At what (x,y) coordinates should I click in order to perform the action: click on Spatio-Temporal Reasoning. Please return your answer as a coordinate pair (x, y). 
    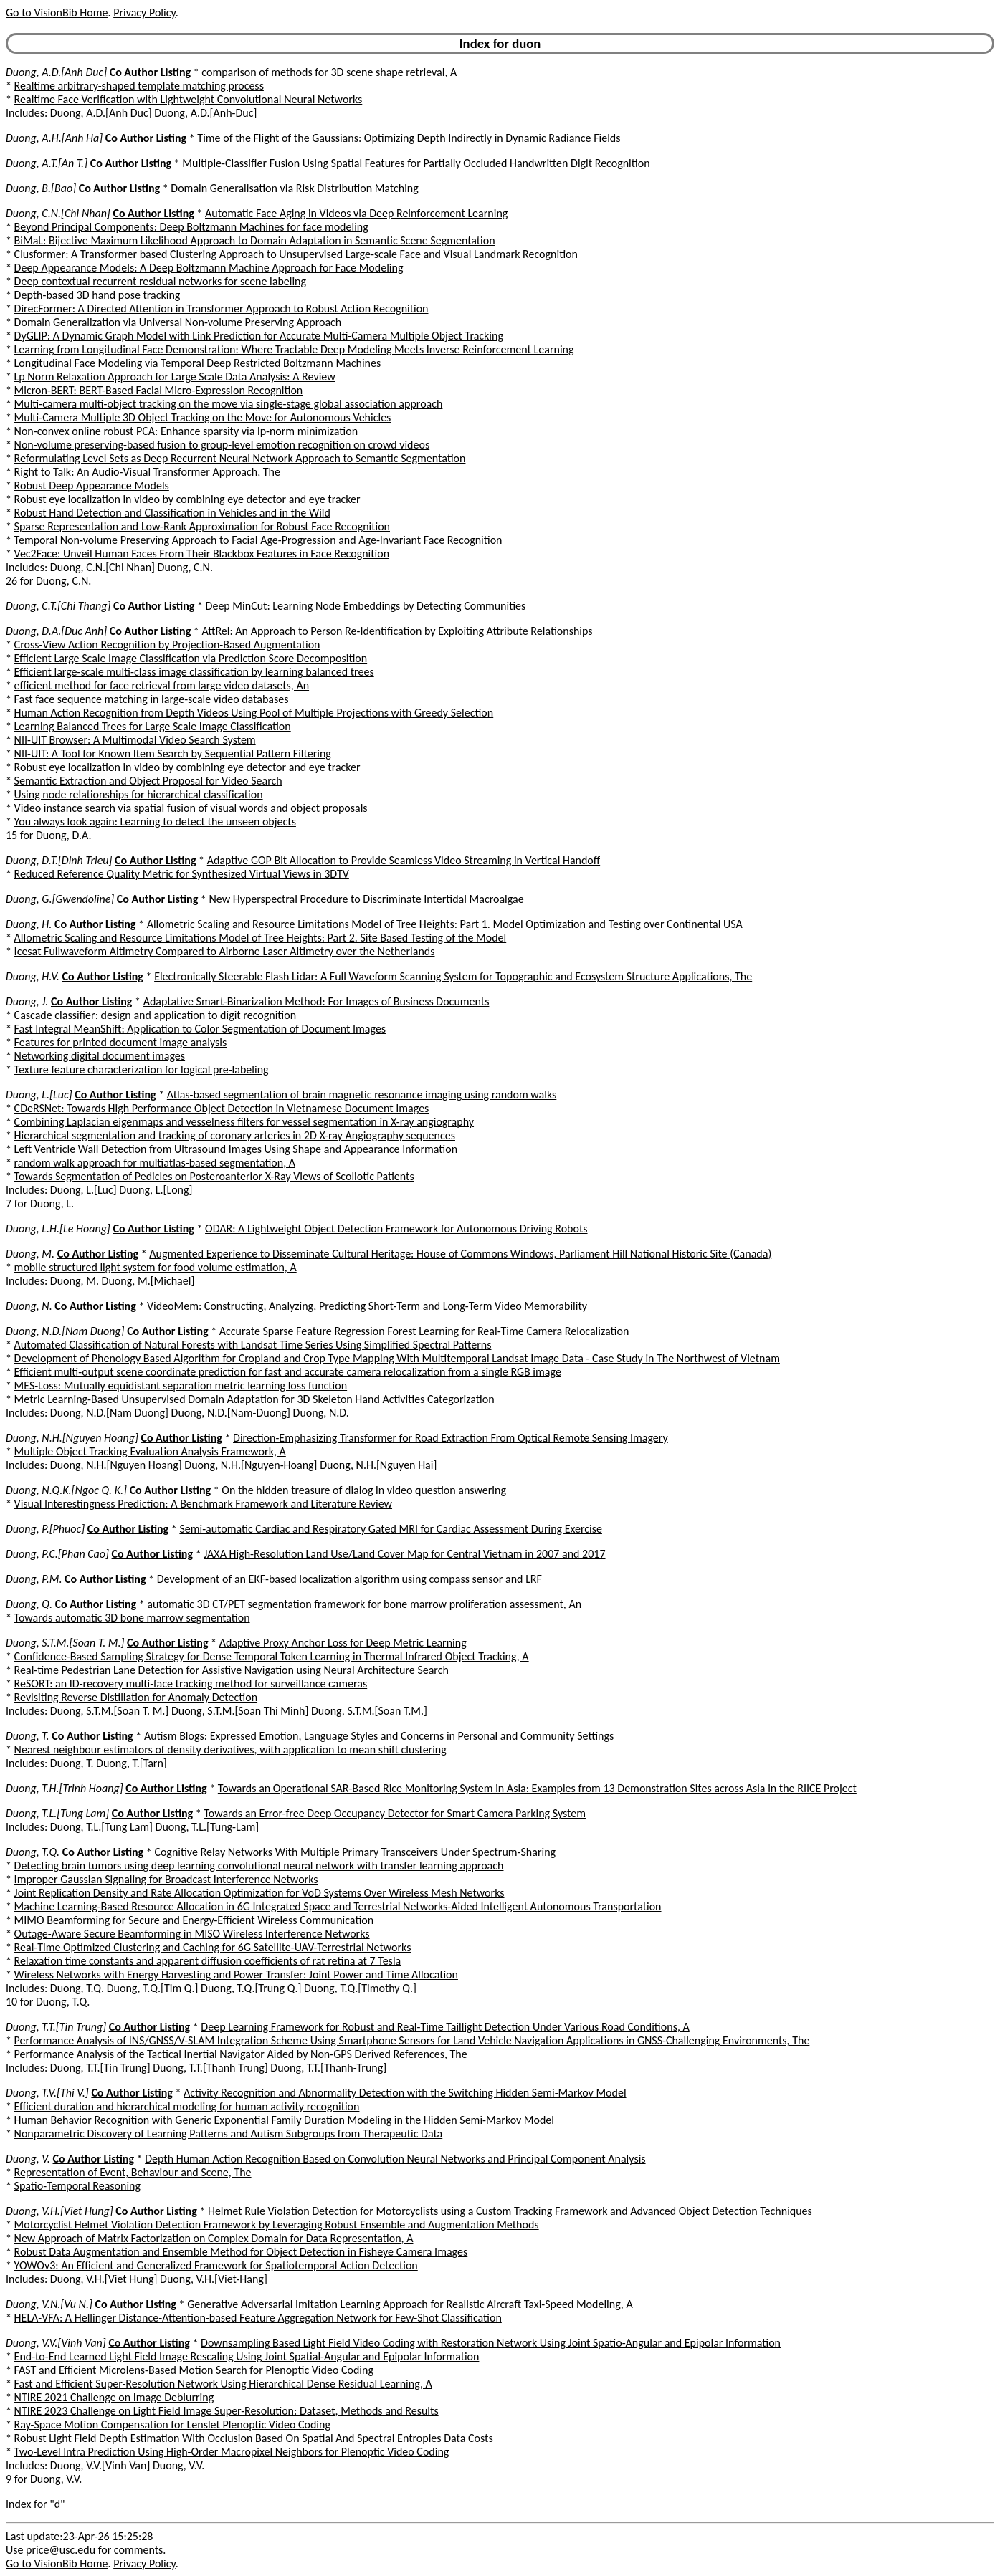
    Looking at the image, I should click on (77, 2186).